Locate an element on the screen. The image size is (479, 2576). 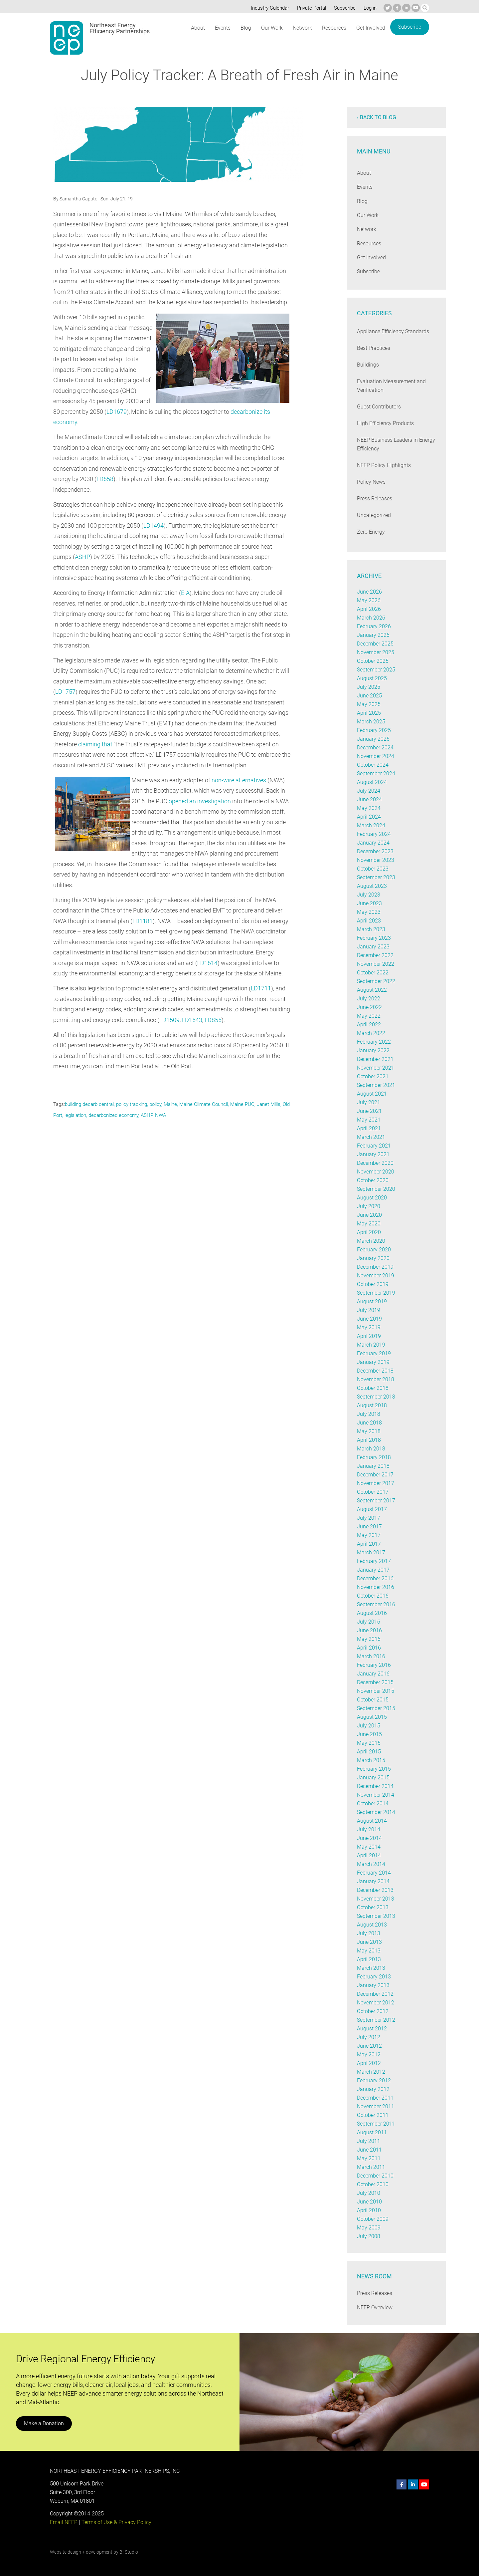
March 2018 is located at coordinates (371, 1448).